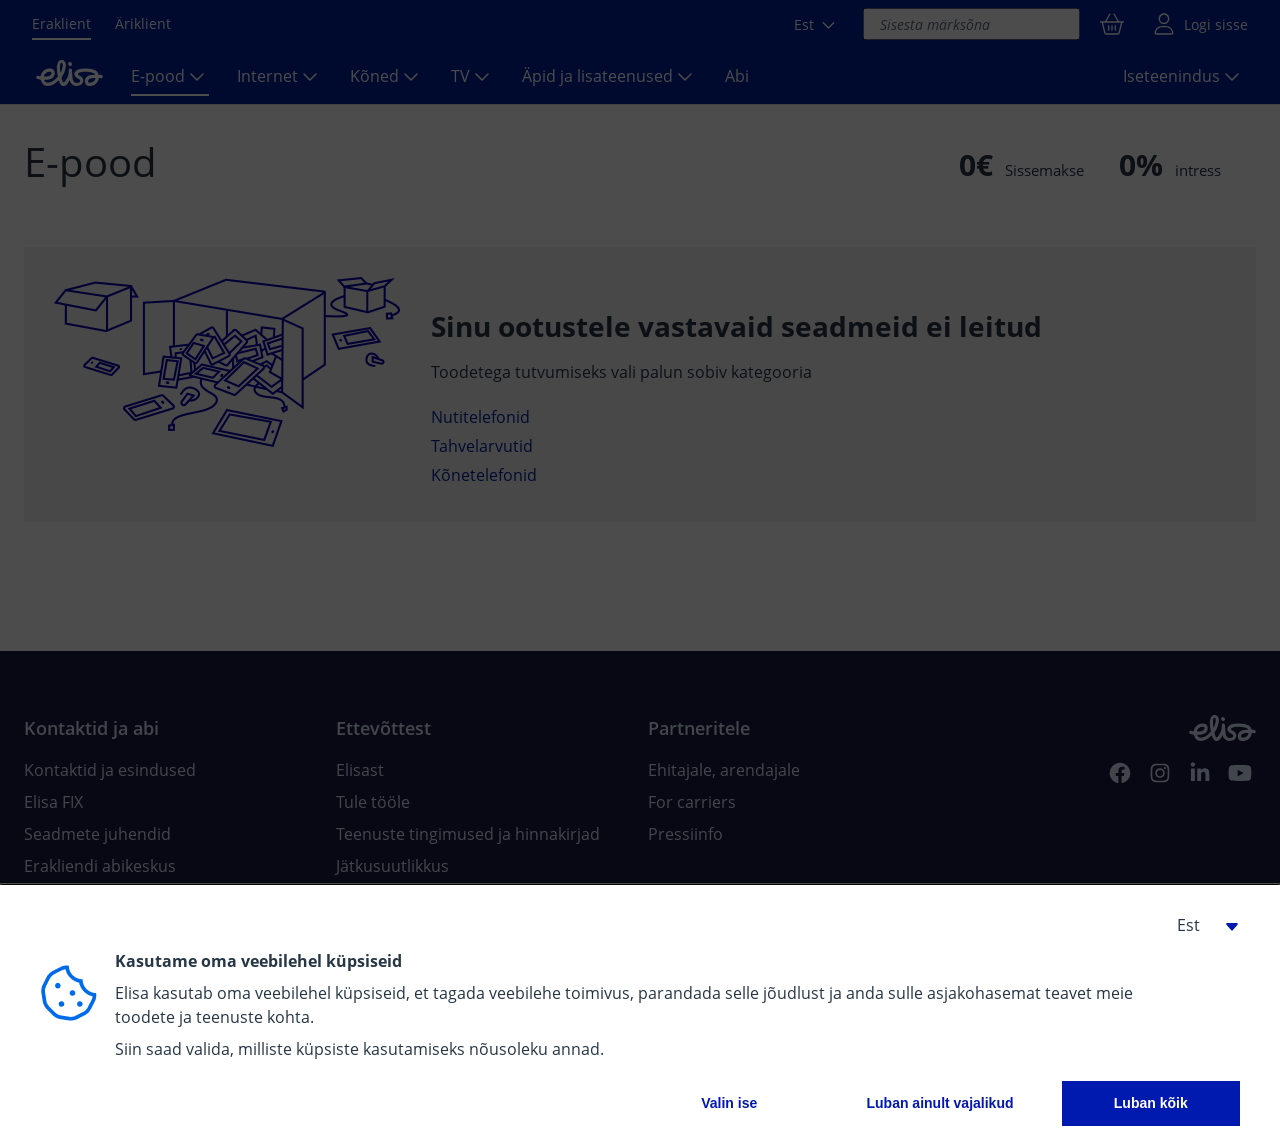 The width and height of the screenshot is (1280, 1142). I want to click on Luban kõik [button], so click(1151, 1103).